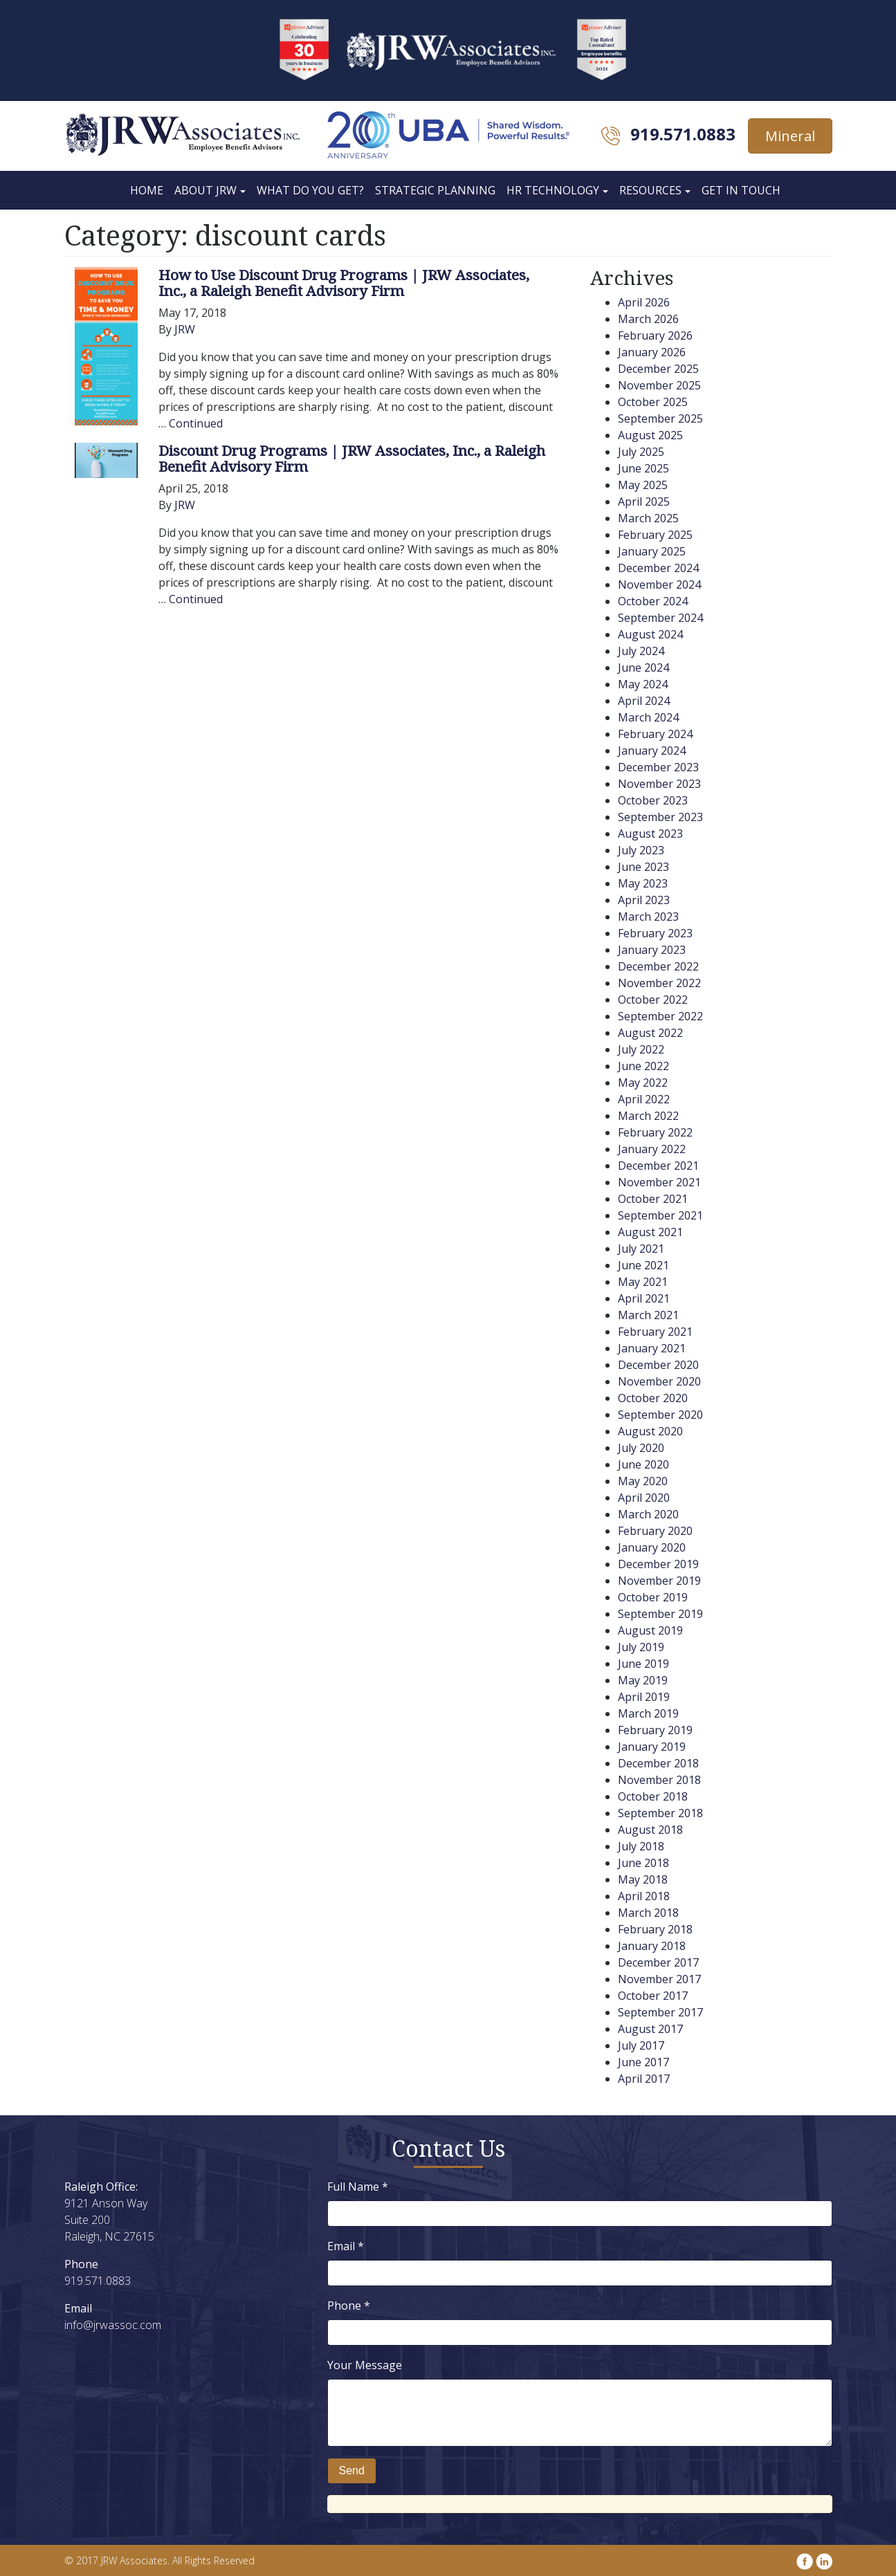 The image size is (896, 2576). I want to click on February 2024, so click(655, 734).